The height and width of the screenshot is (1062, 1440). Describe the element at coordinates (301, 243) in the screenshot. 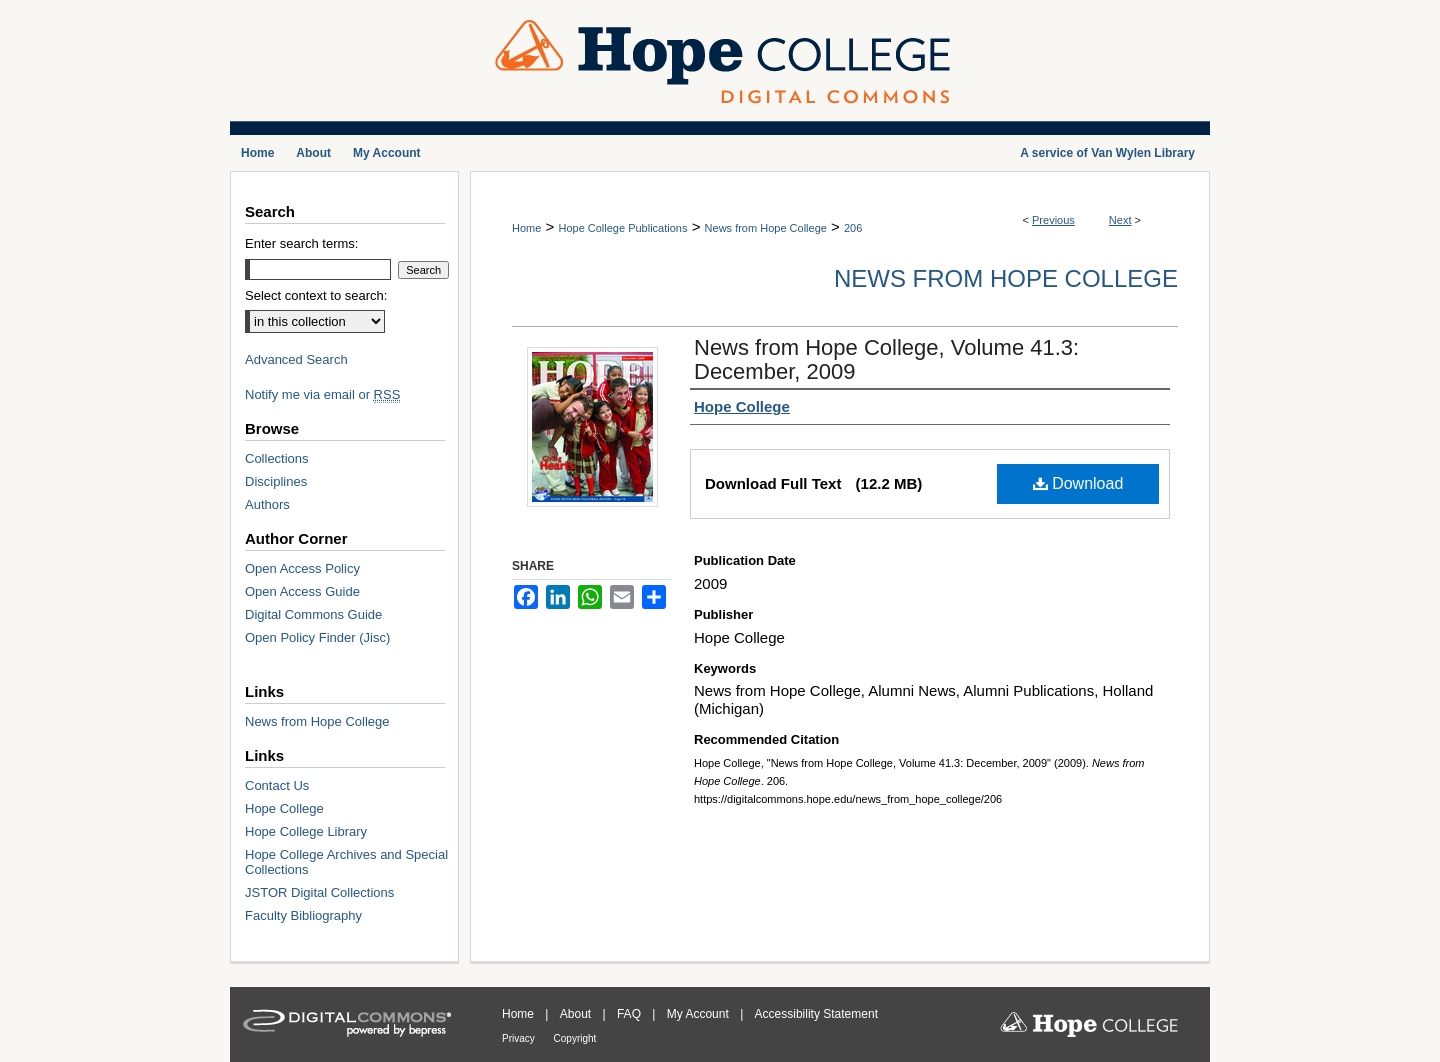

I see `Enter search terms:` at that location.